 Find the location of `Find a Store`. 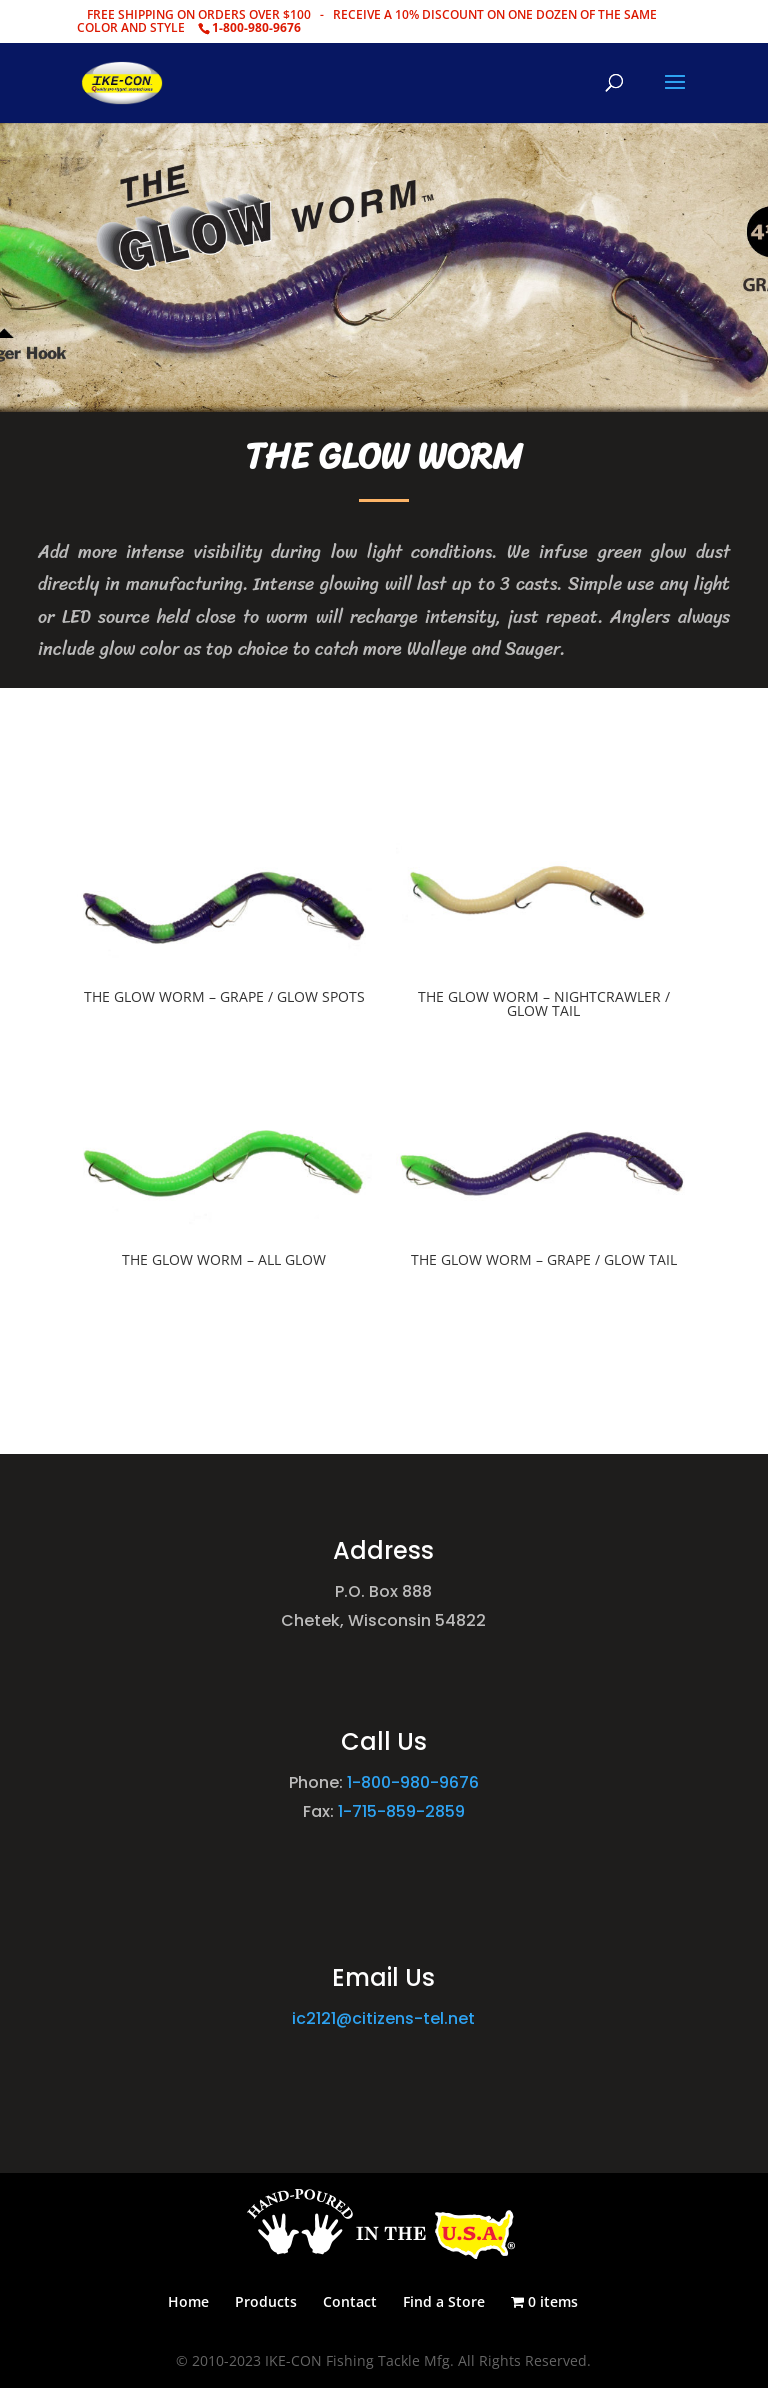

Find a Store is located at coordinates (444, 2301).